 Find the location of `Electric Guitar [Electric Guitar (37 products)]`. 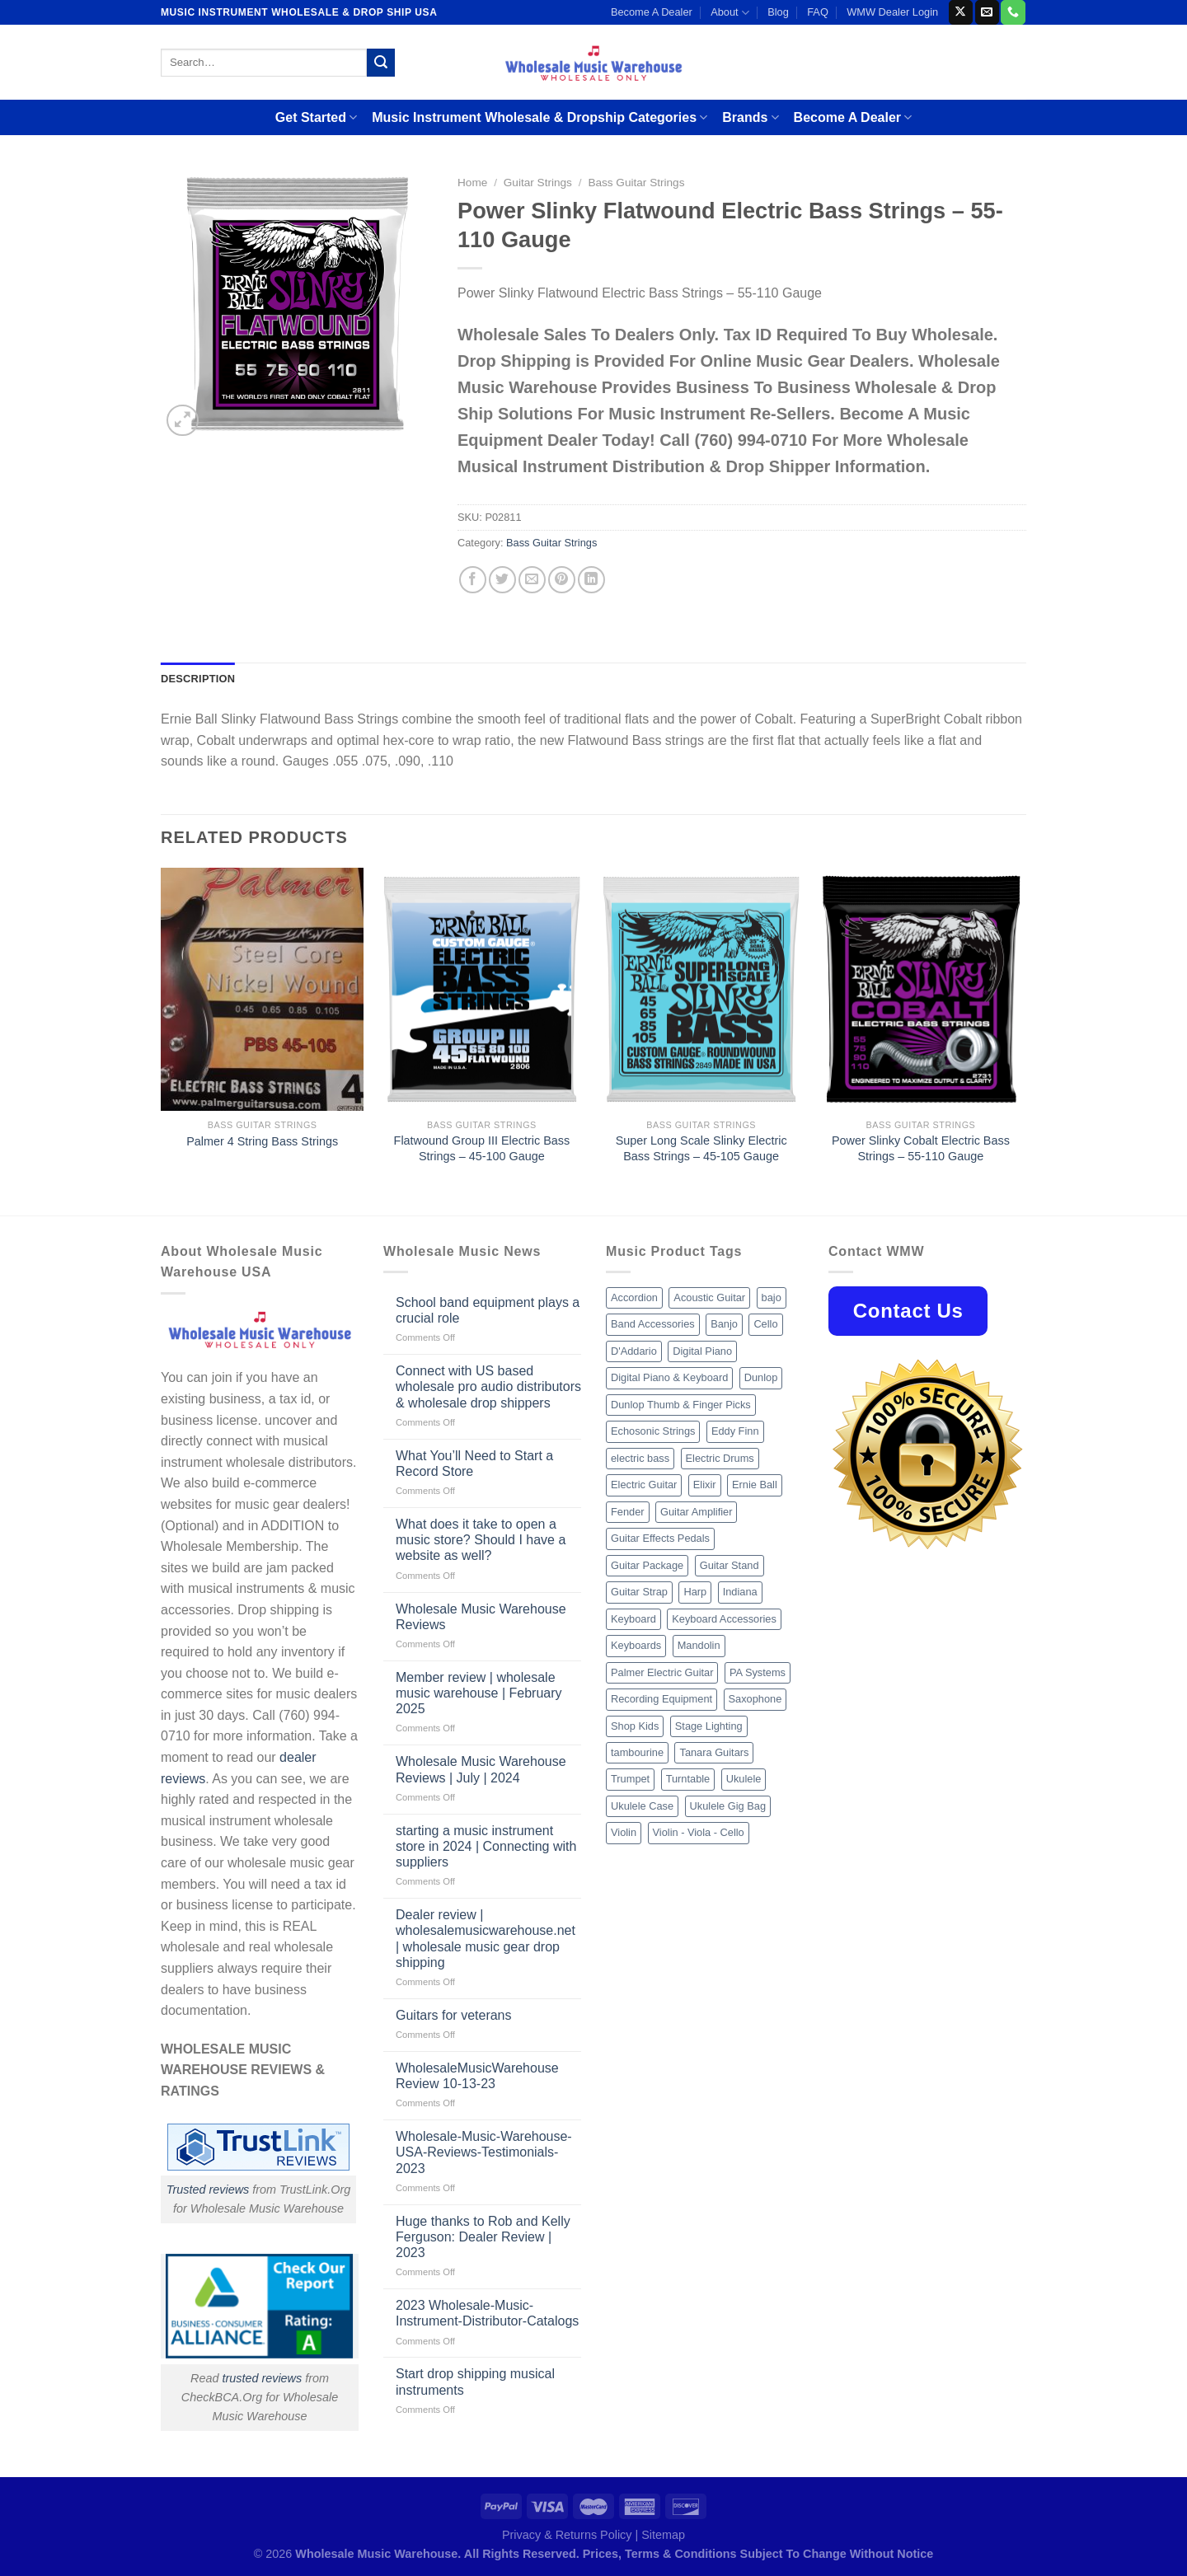

Electric Guitar [Electric Guitar (37 products)] is located at coordinates (644, 1484).